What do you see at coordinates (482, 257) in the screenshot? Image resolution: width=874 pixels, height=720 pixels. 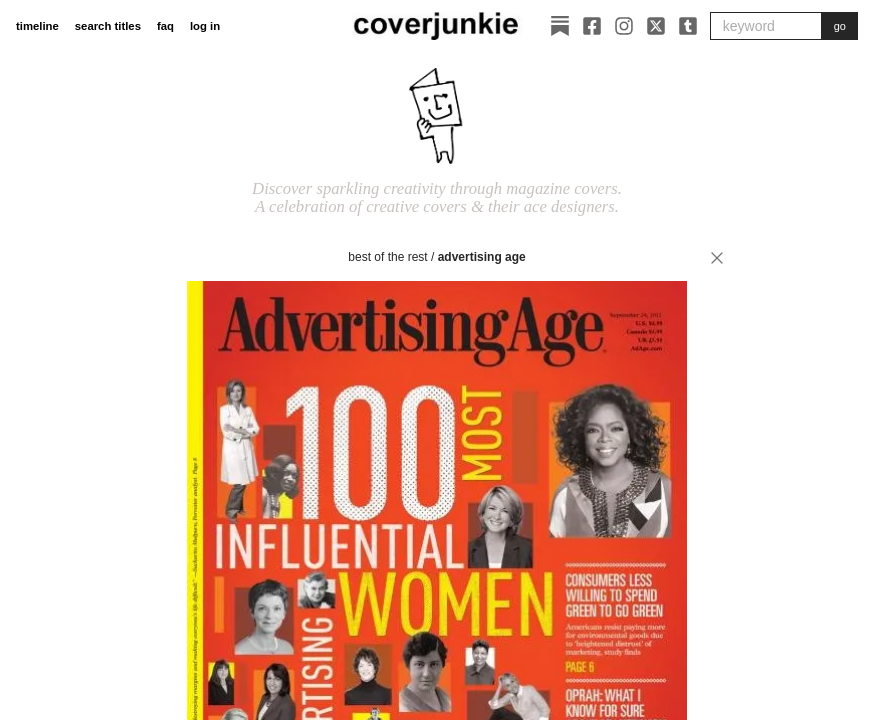 I see `Advertising Age` at bounding box center [482, 257].